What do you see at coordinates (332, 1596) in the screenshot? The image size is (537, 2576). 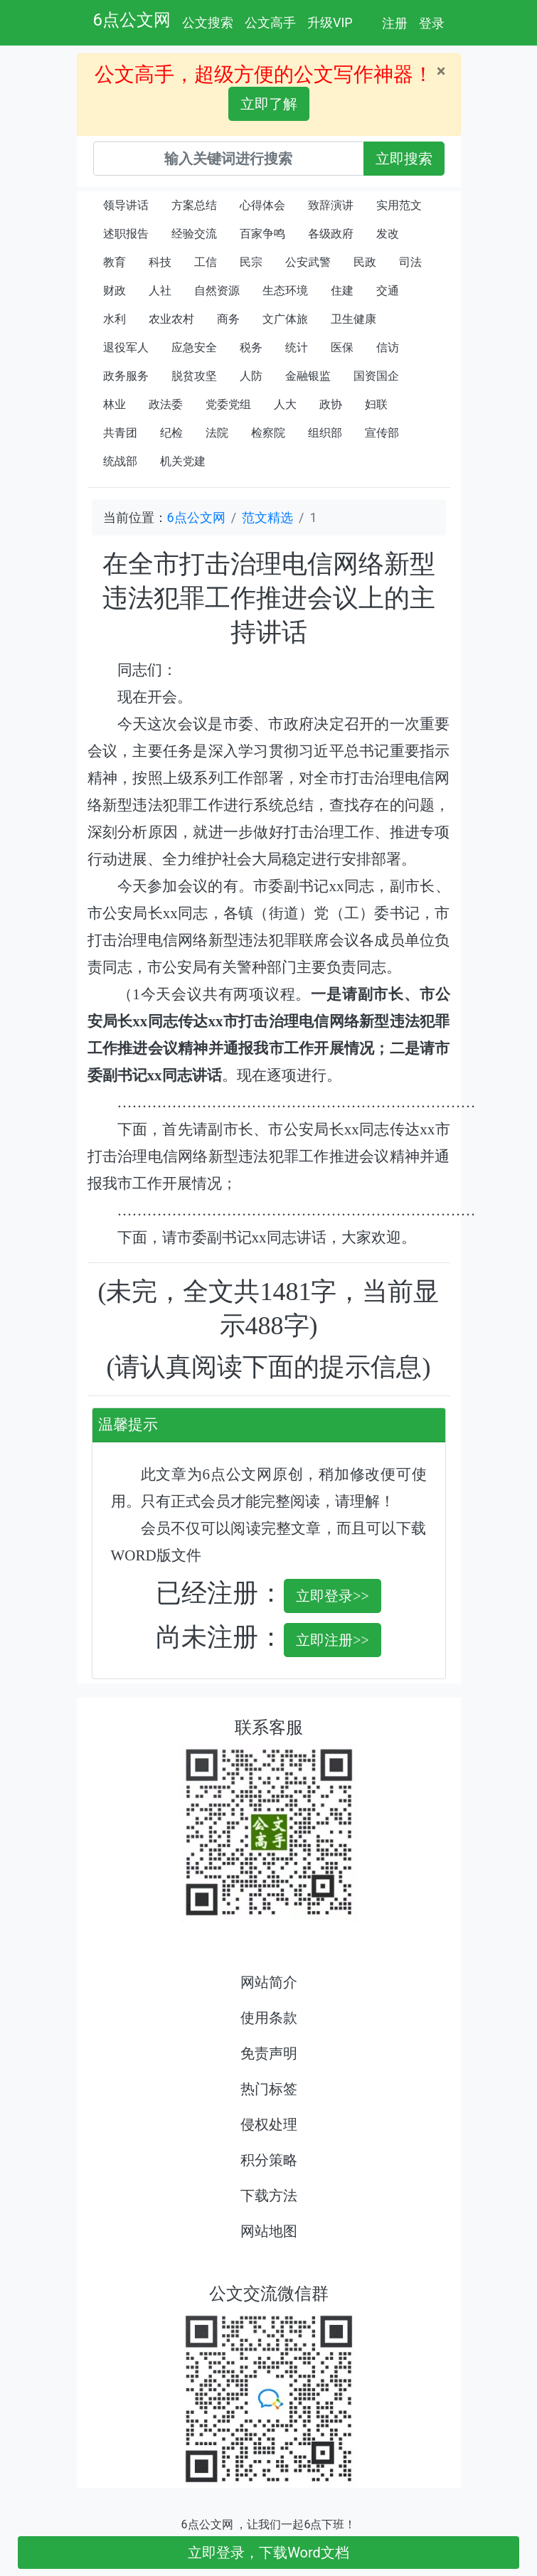 I see `立即登录>>` at bounding box center [332, 1596].